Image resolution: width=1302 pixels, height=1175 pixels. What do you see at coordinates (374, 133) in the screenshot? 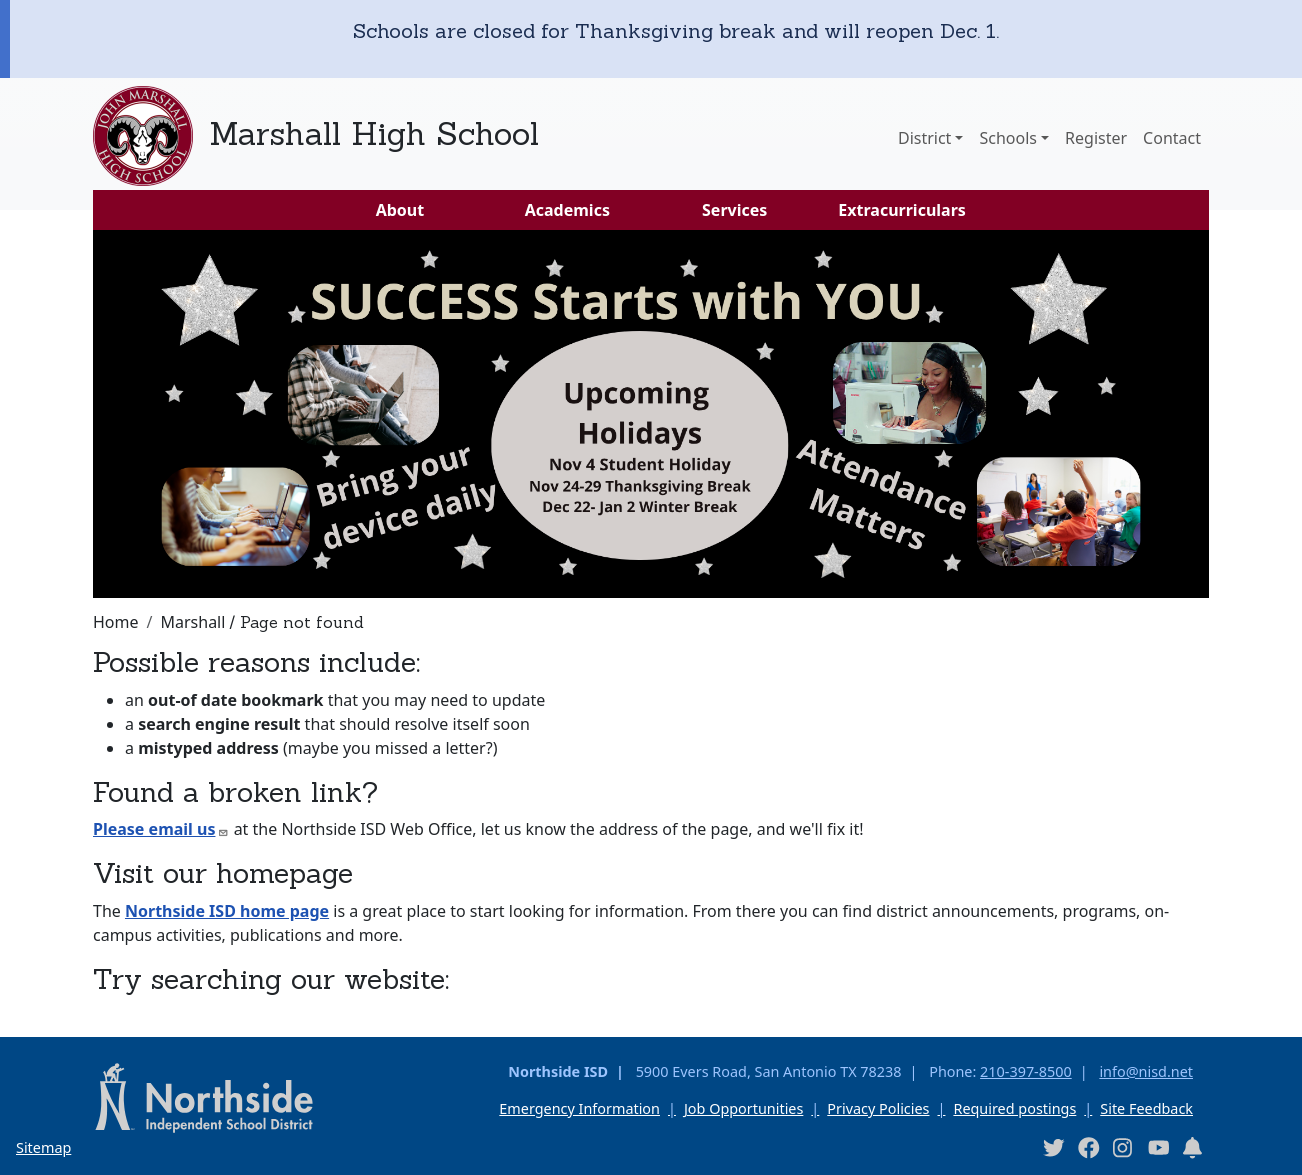
I see `Marshall High School` at bounding box center [374, 133].